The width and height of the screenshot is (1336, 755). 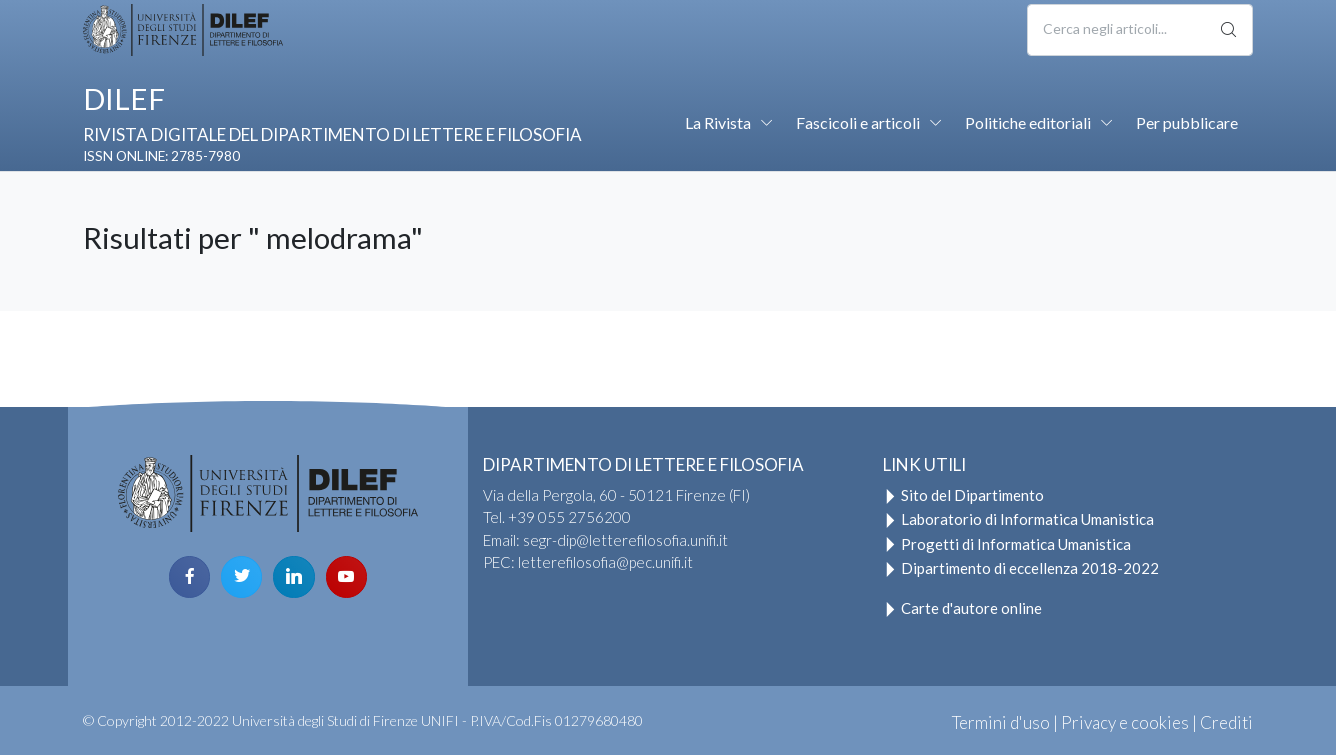 What do you see at coordinates (293, 576) in the screenshot?
I see `[linkedin page]` at bounding box center [293, 576].